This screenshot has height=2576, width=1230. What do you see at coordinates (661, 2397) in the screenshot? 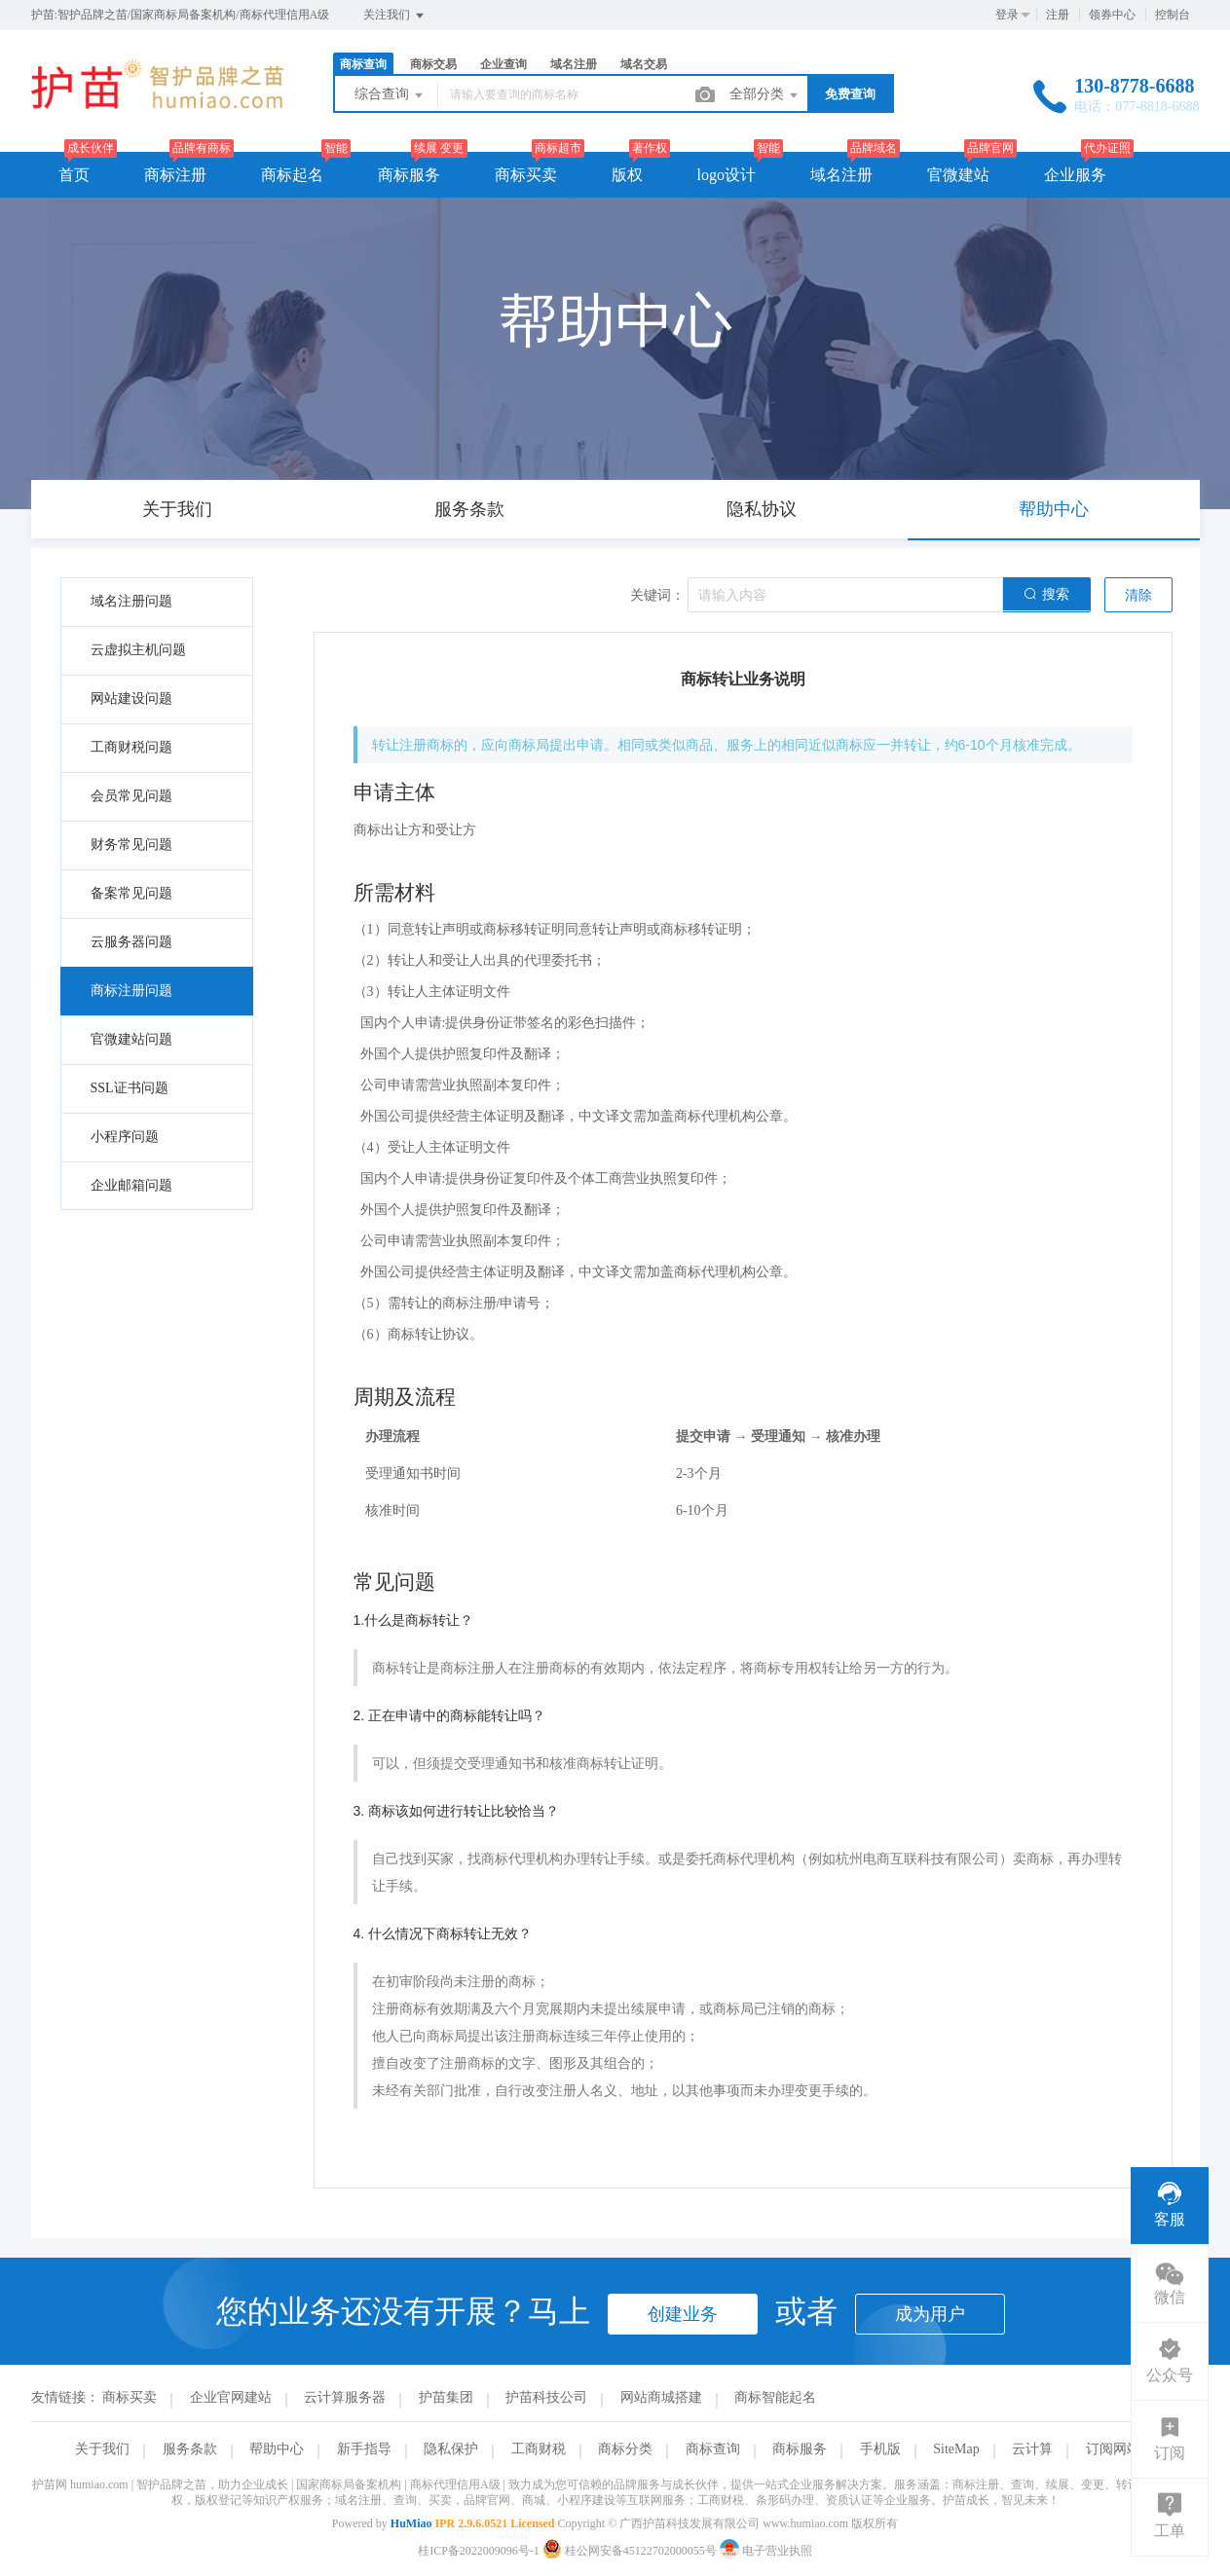
I see `网站商城搭建` at bounding box center [661, 2397].